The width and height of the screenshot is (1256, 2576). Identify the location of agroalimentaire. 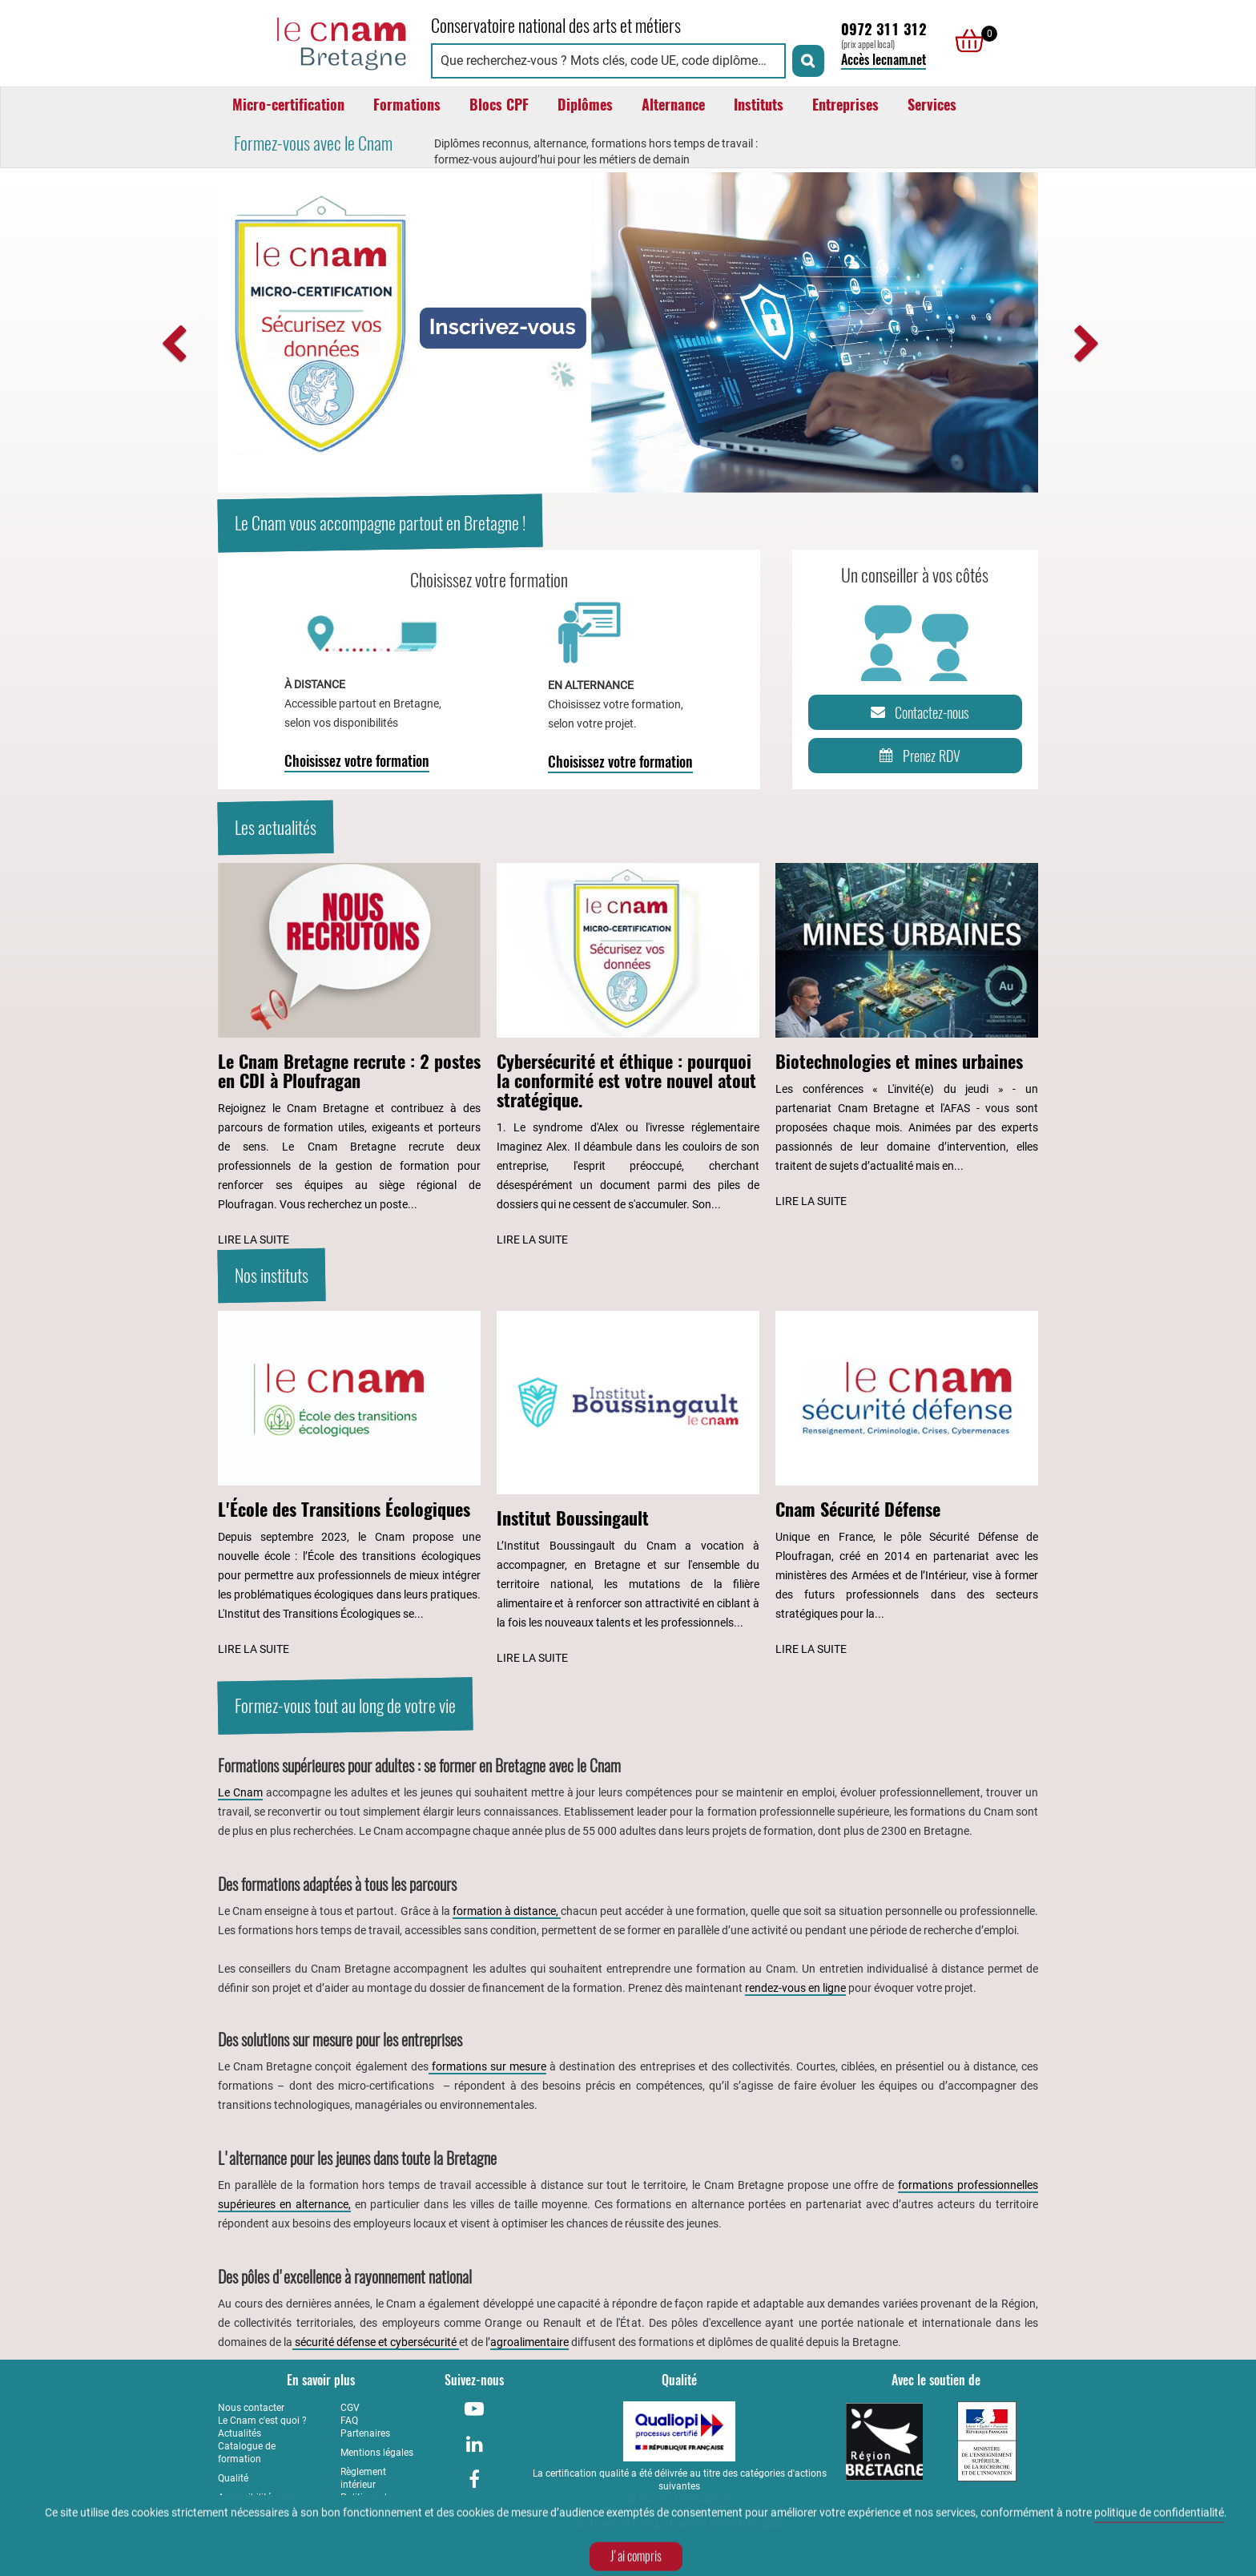
(529, 2342).